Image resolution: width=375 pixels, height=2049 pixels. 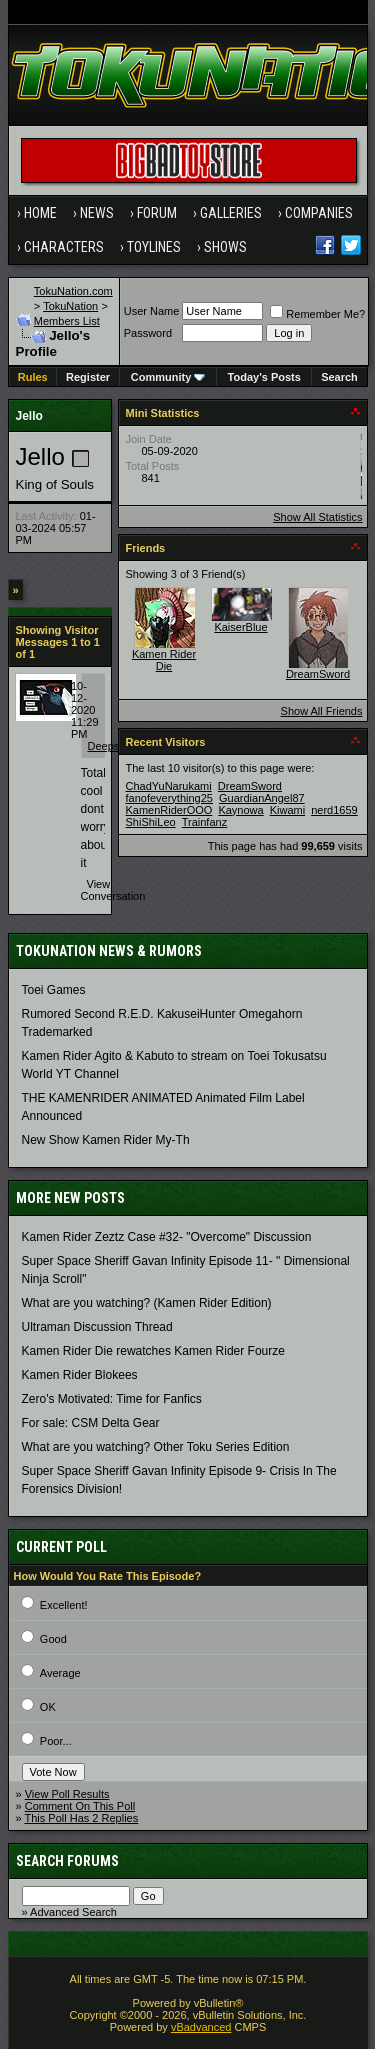 What do you see at coordinates (70, 306) in the screenshot?
I see `TokuNation` at bounding box center [70, 306].